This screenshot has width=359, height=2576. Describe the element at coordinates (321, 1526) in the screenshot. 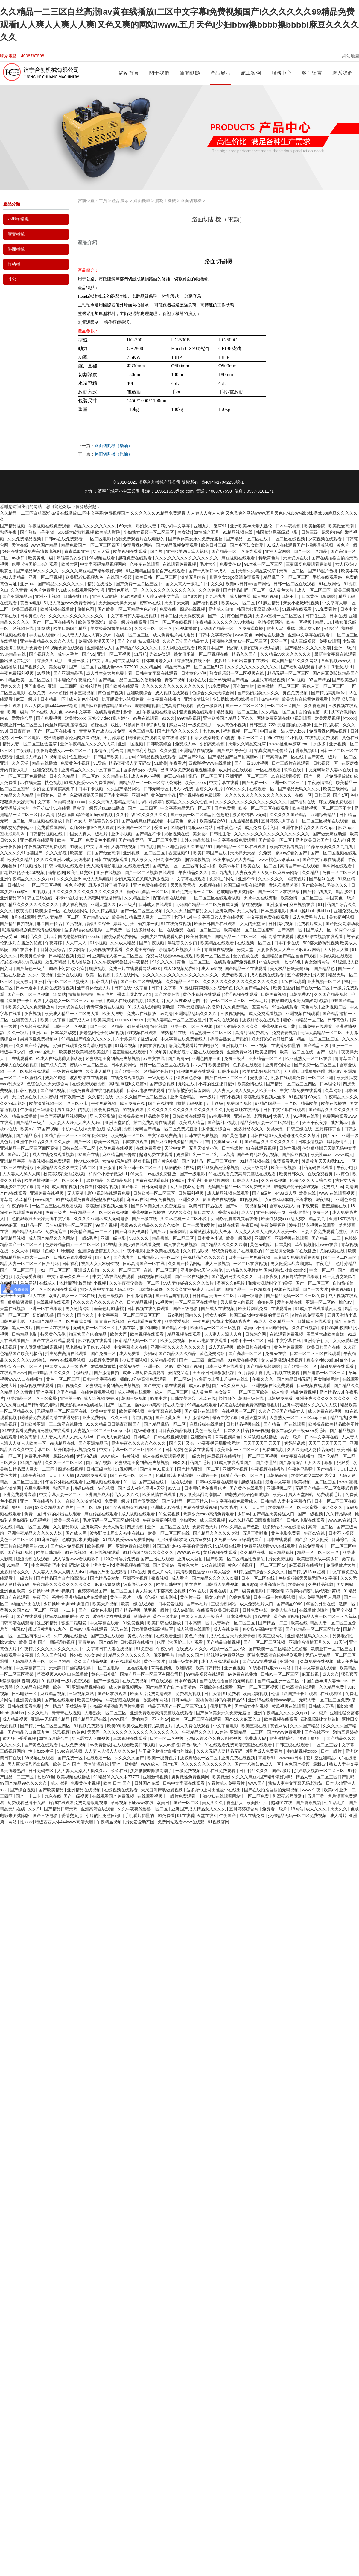

I see `高清一区二区` at that location.